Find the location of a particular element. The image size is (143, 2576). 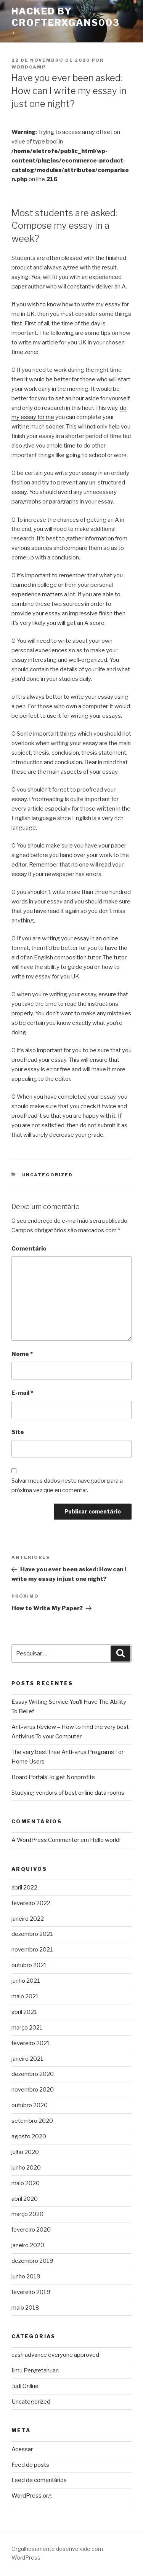

Nome is located at coordinates (22, 1354).